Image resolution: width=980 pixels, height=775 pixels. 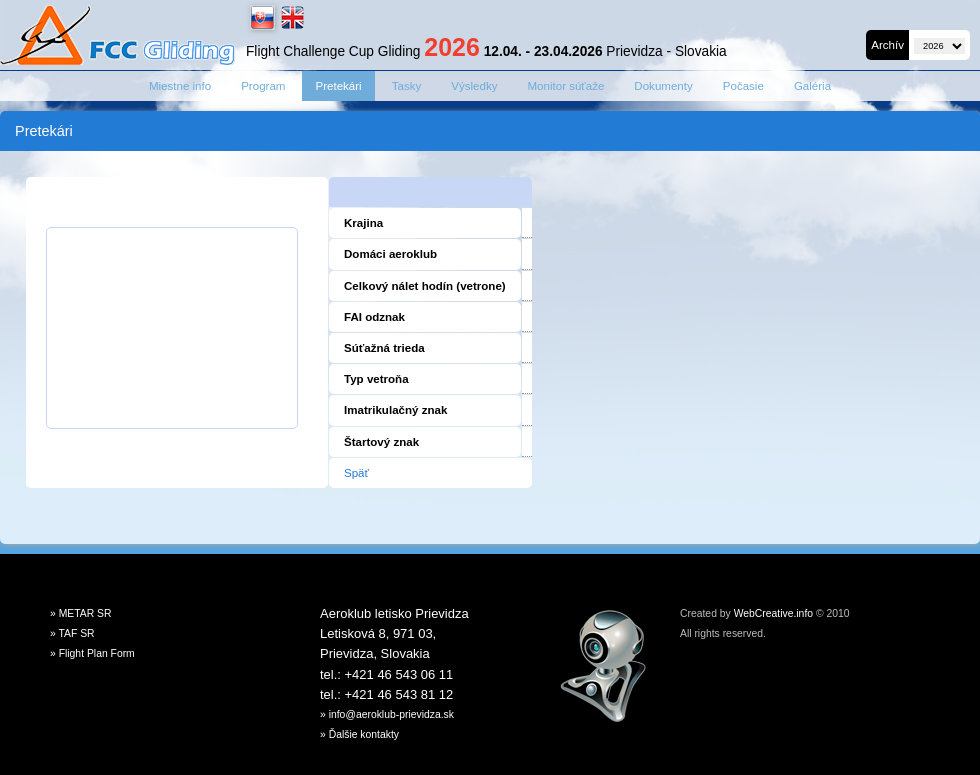 I want to click on Galéria, so click(x=812, y=86).